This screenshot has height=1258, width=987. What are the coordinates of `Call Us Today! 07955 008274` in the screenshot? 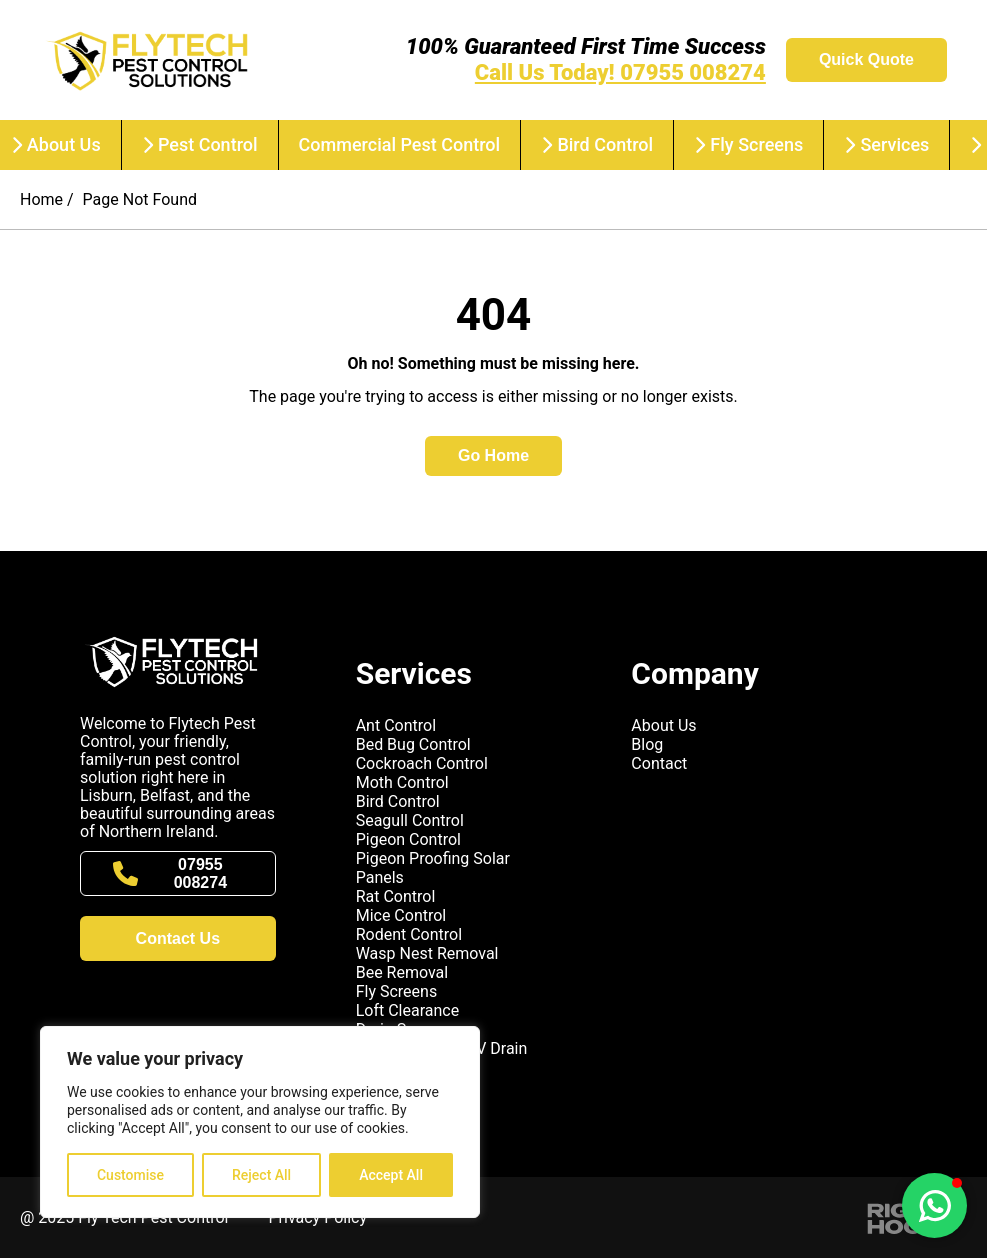 It's located at (620, 73).